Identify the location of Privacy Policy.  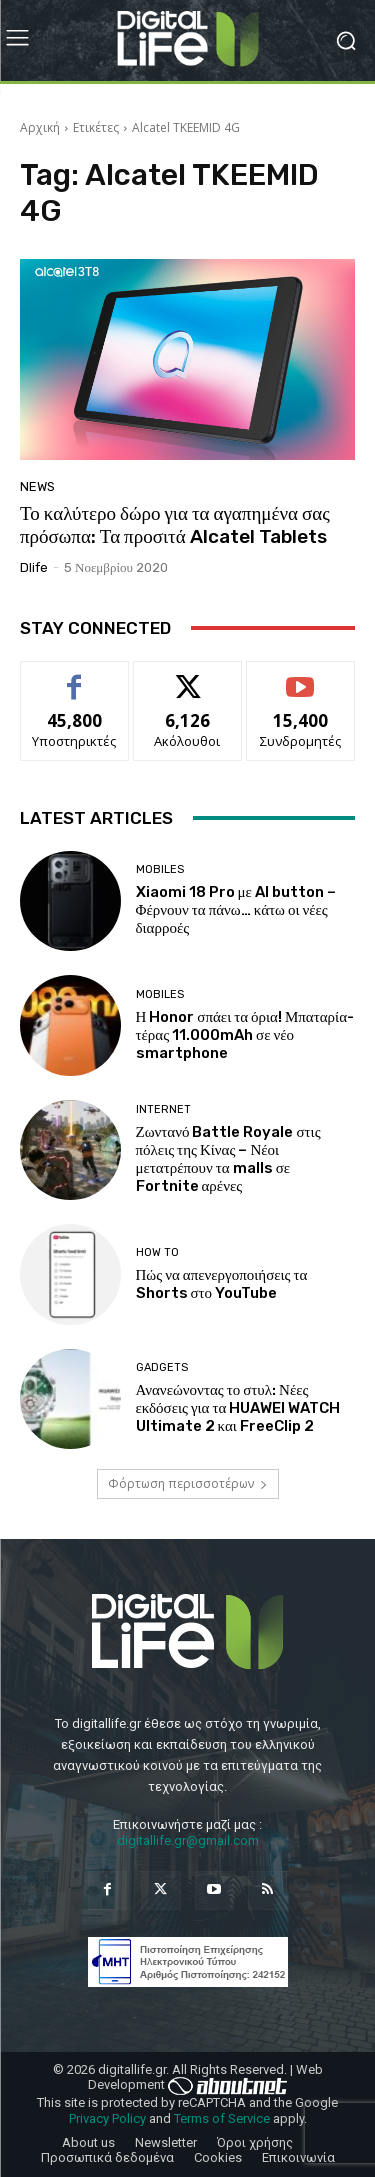
(107, 2118).